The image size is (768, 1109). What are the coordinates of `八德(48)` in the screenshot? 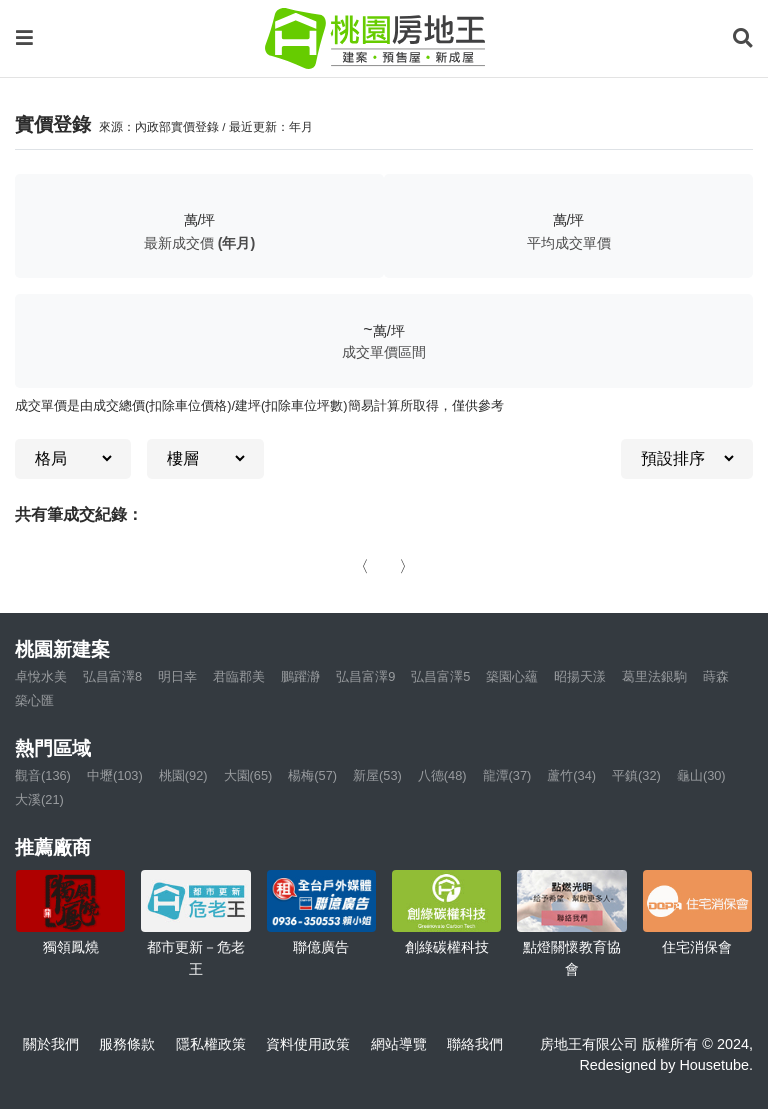 It's located at (442, 775).